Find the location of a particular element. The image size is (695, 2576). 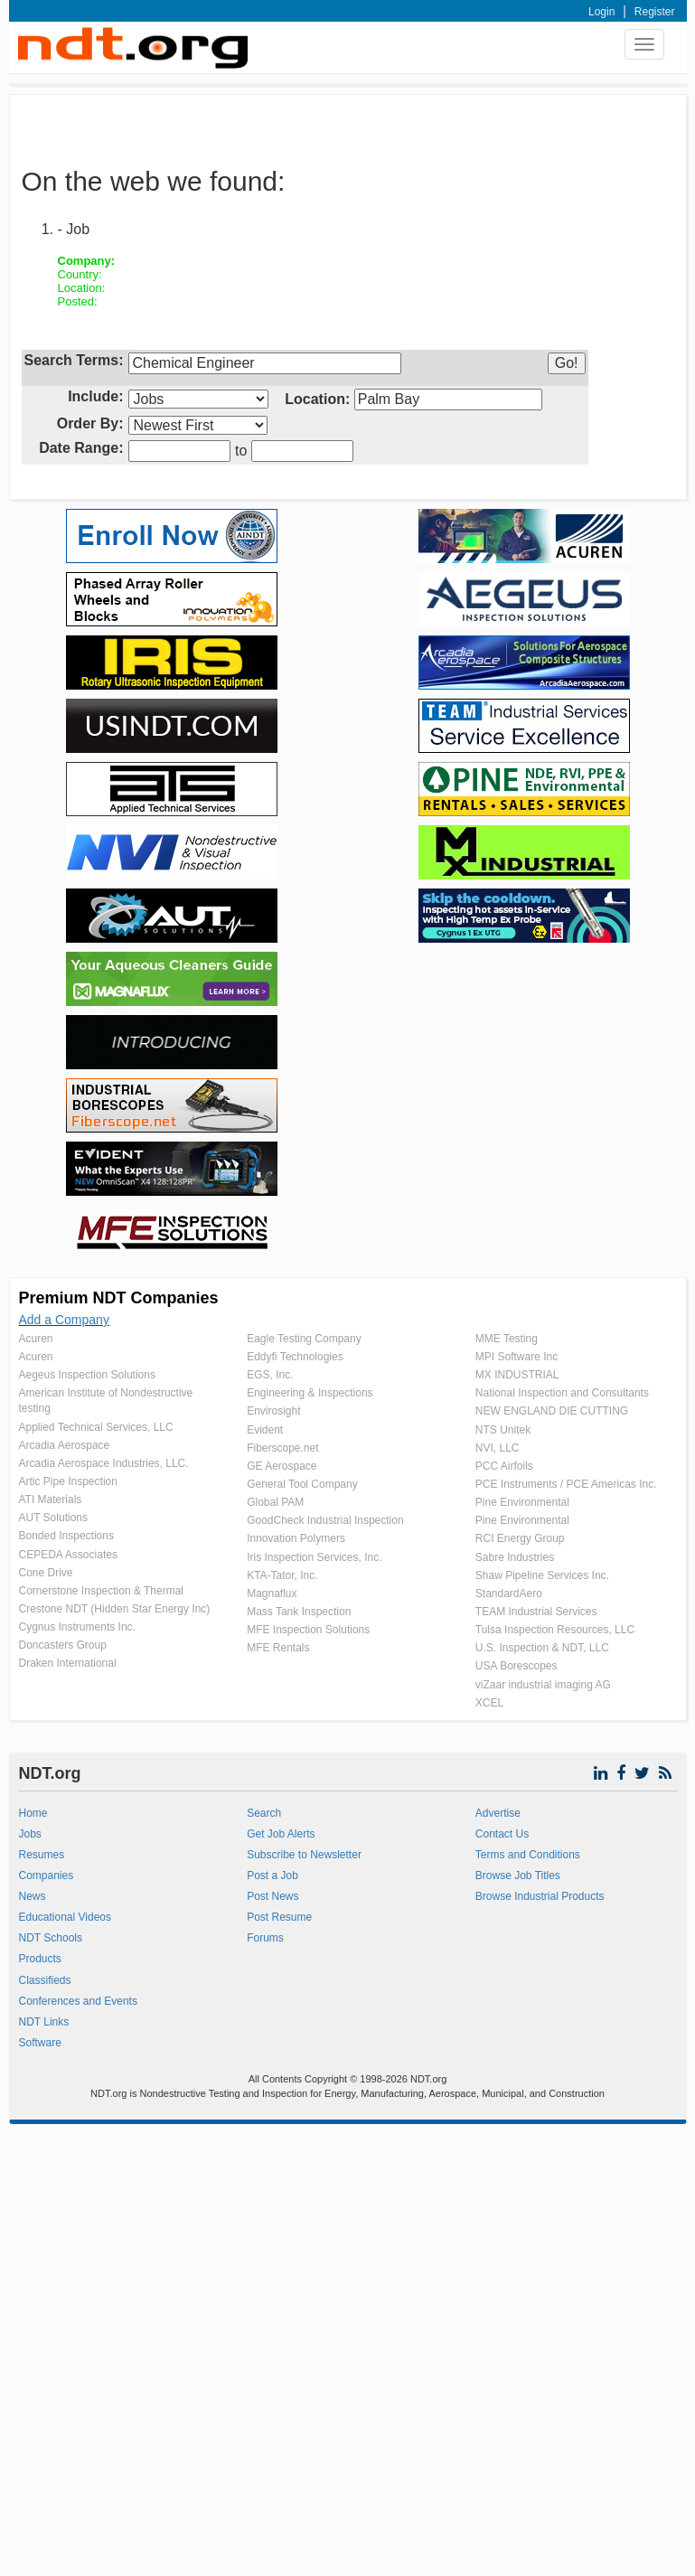

Envirosight is located at coordinates (273, 1411).